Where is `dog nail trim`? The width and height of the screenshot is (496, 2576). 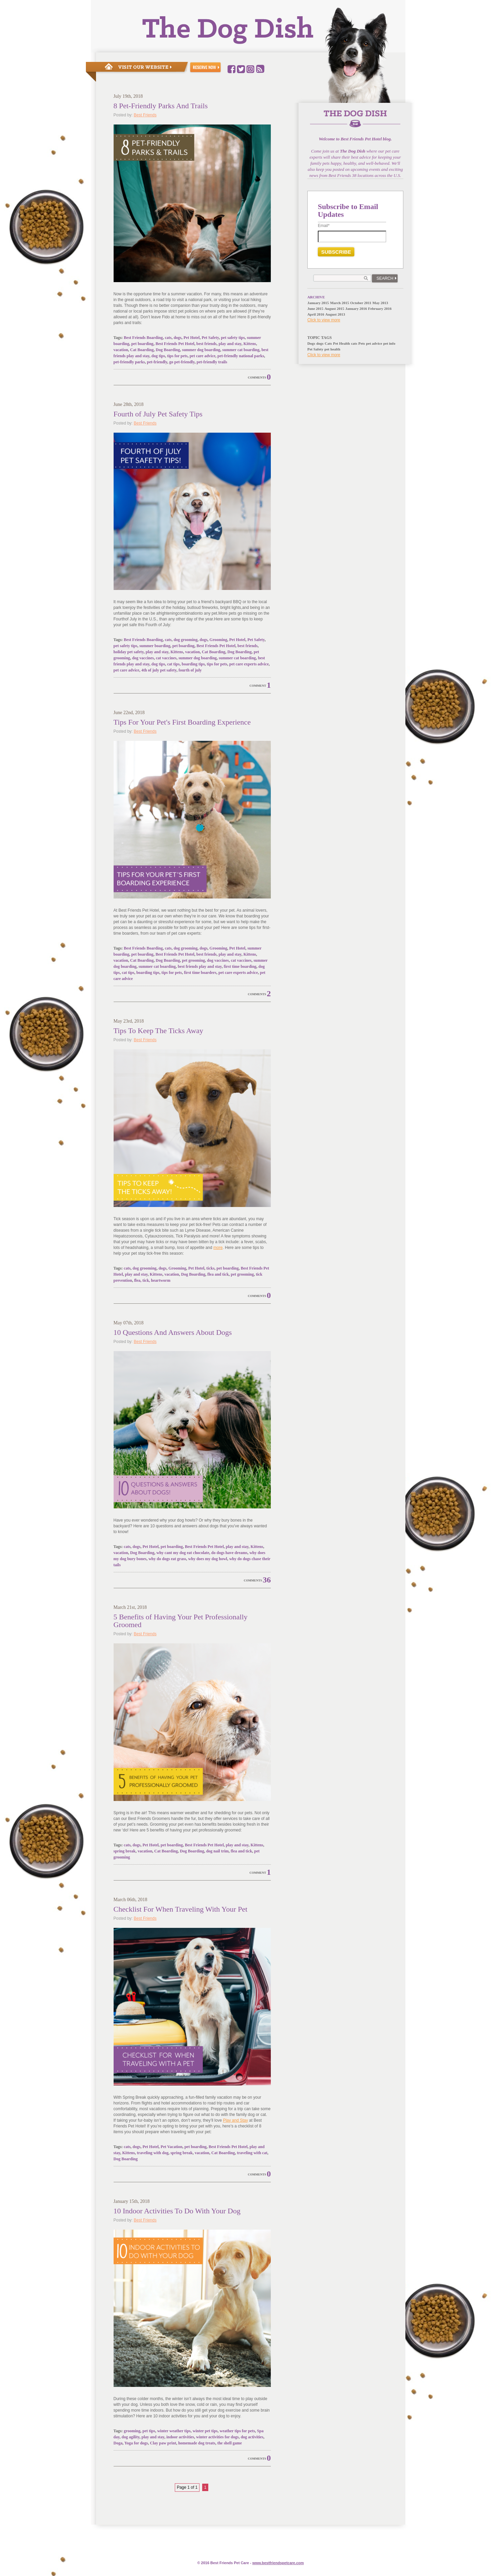 dog nail trim is located at coordinates (217, 1851).